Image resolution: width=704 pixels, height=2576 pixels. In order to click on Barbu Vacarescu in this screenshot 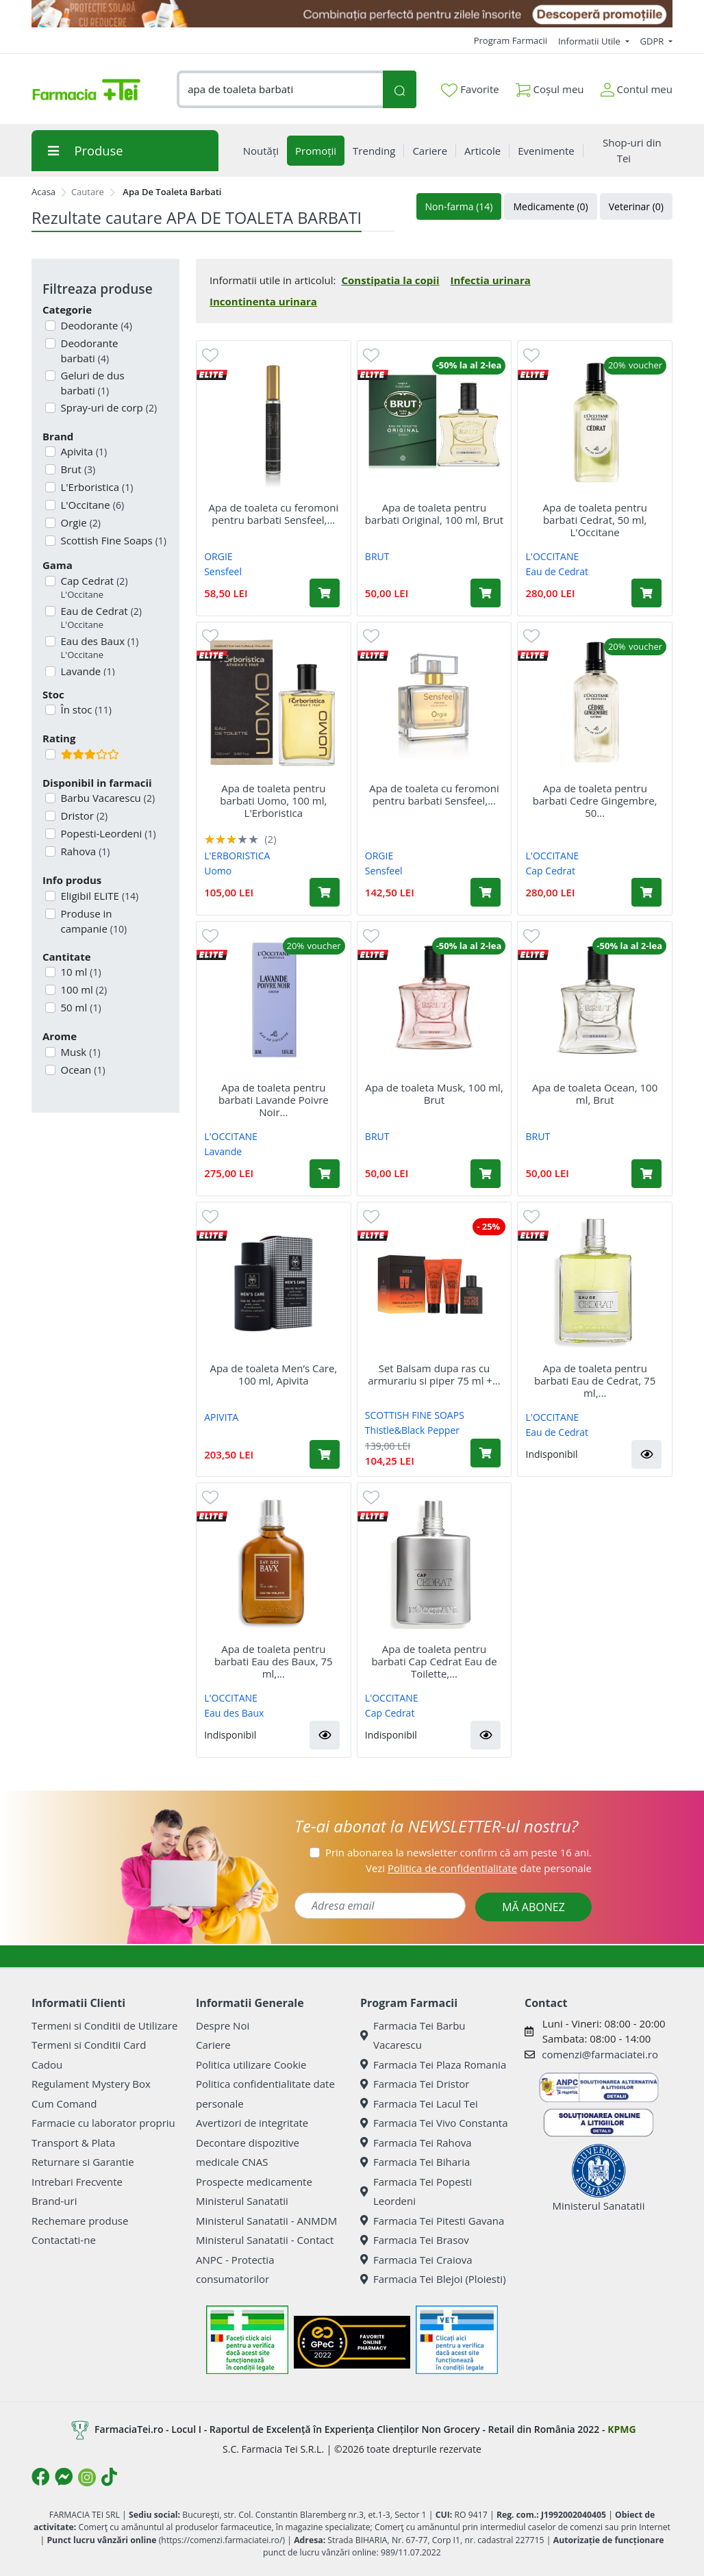, I will do `click(106, 798)`.